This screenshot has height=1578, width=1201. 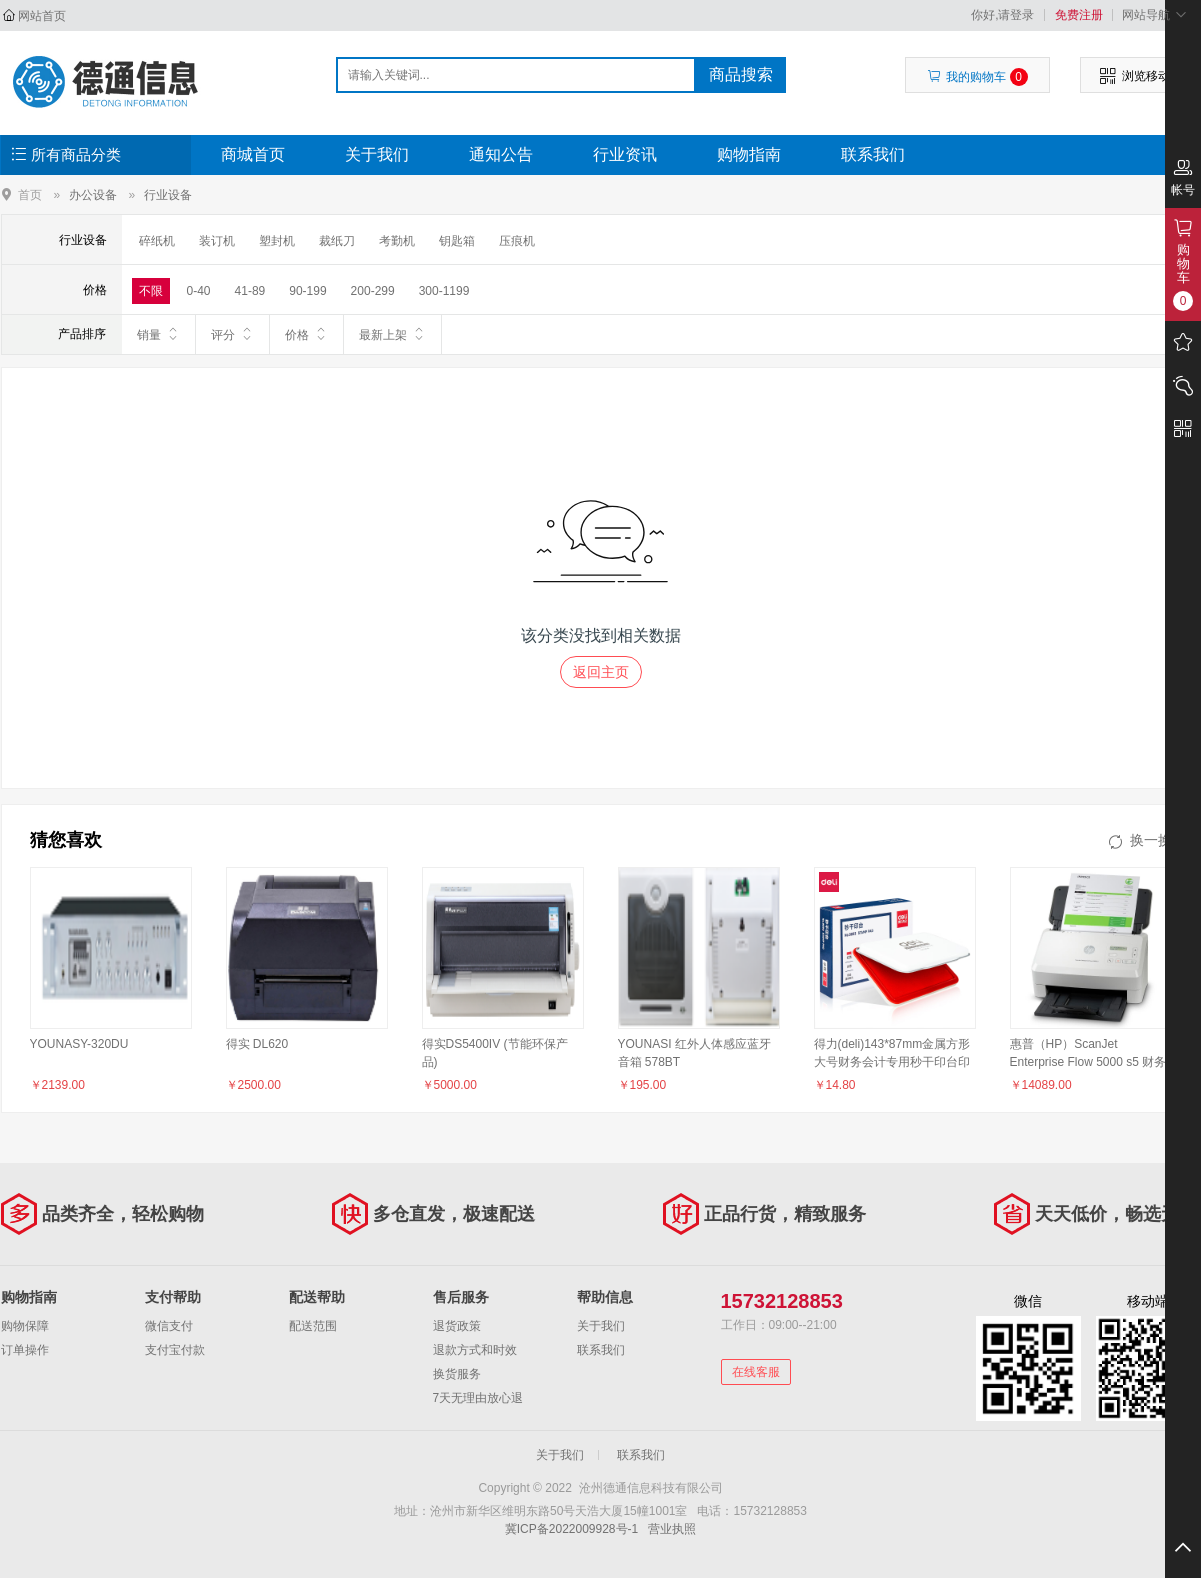 What do you see at coordinates (232, 334) in the screenshot?
I see `评分` at bounding box center [232, 334].